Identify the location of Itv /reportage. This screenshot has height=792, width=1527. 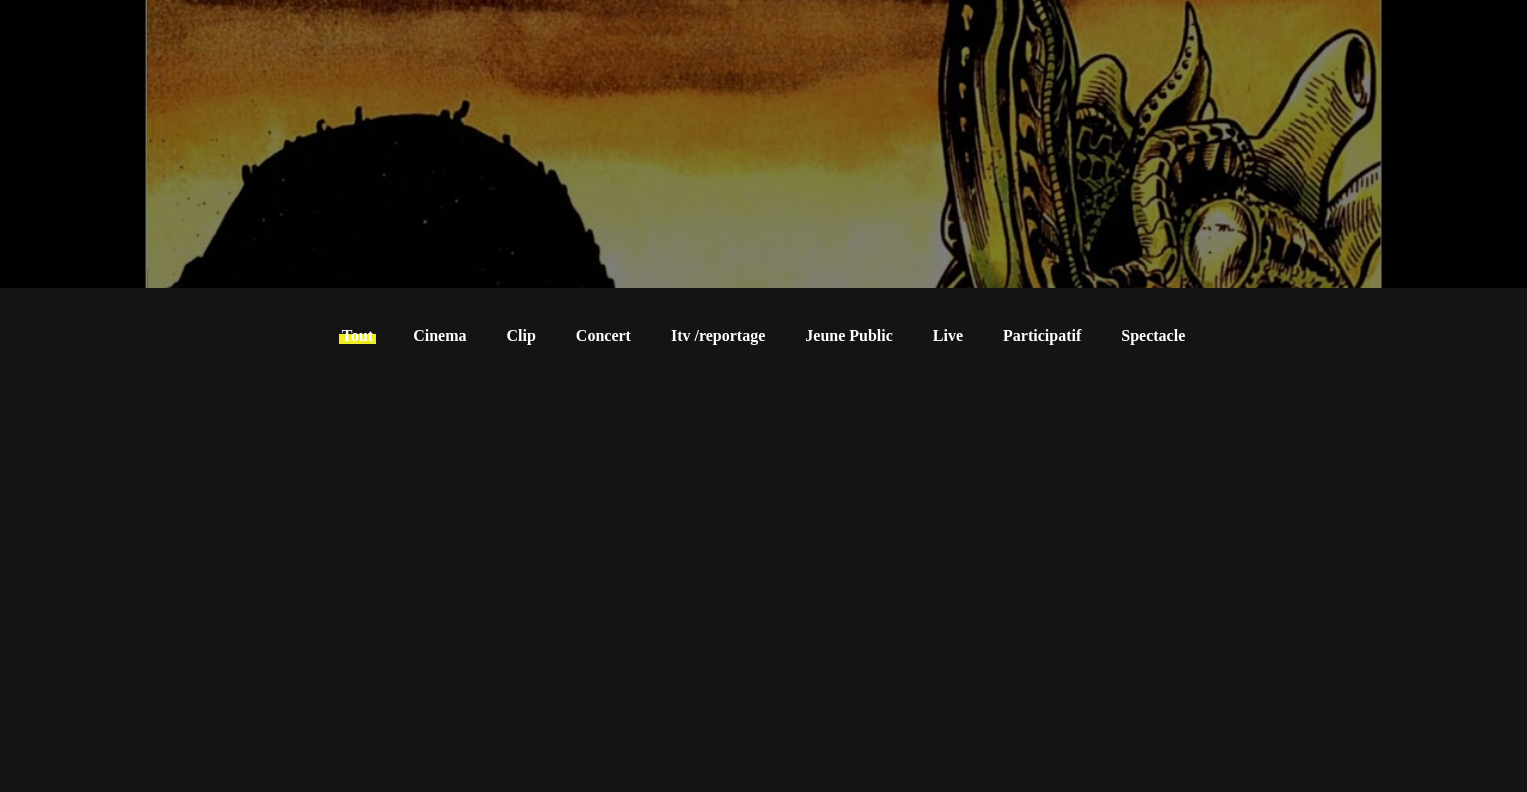
(718, 335).